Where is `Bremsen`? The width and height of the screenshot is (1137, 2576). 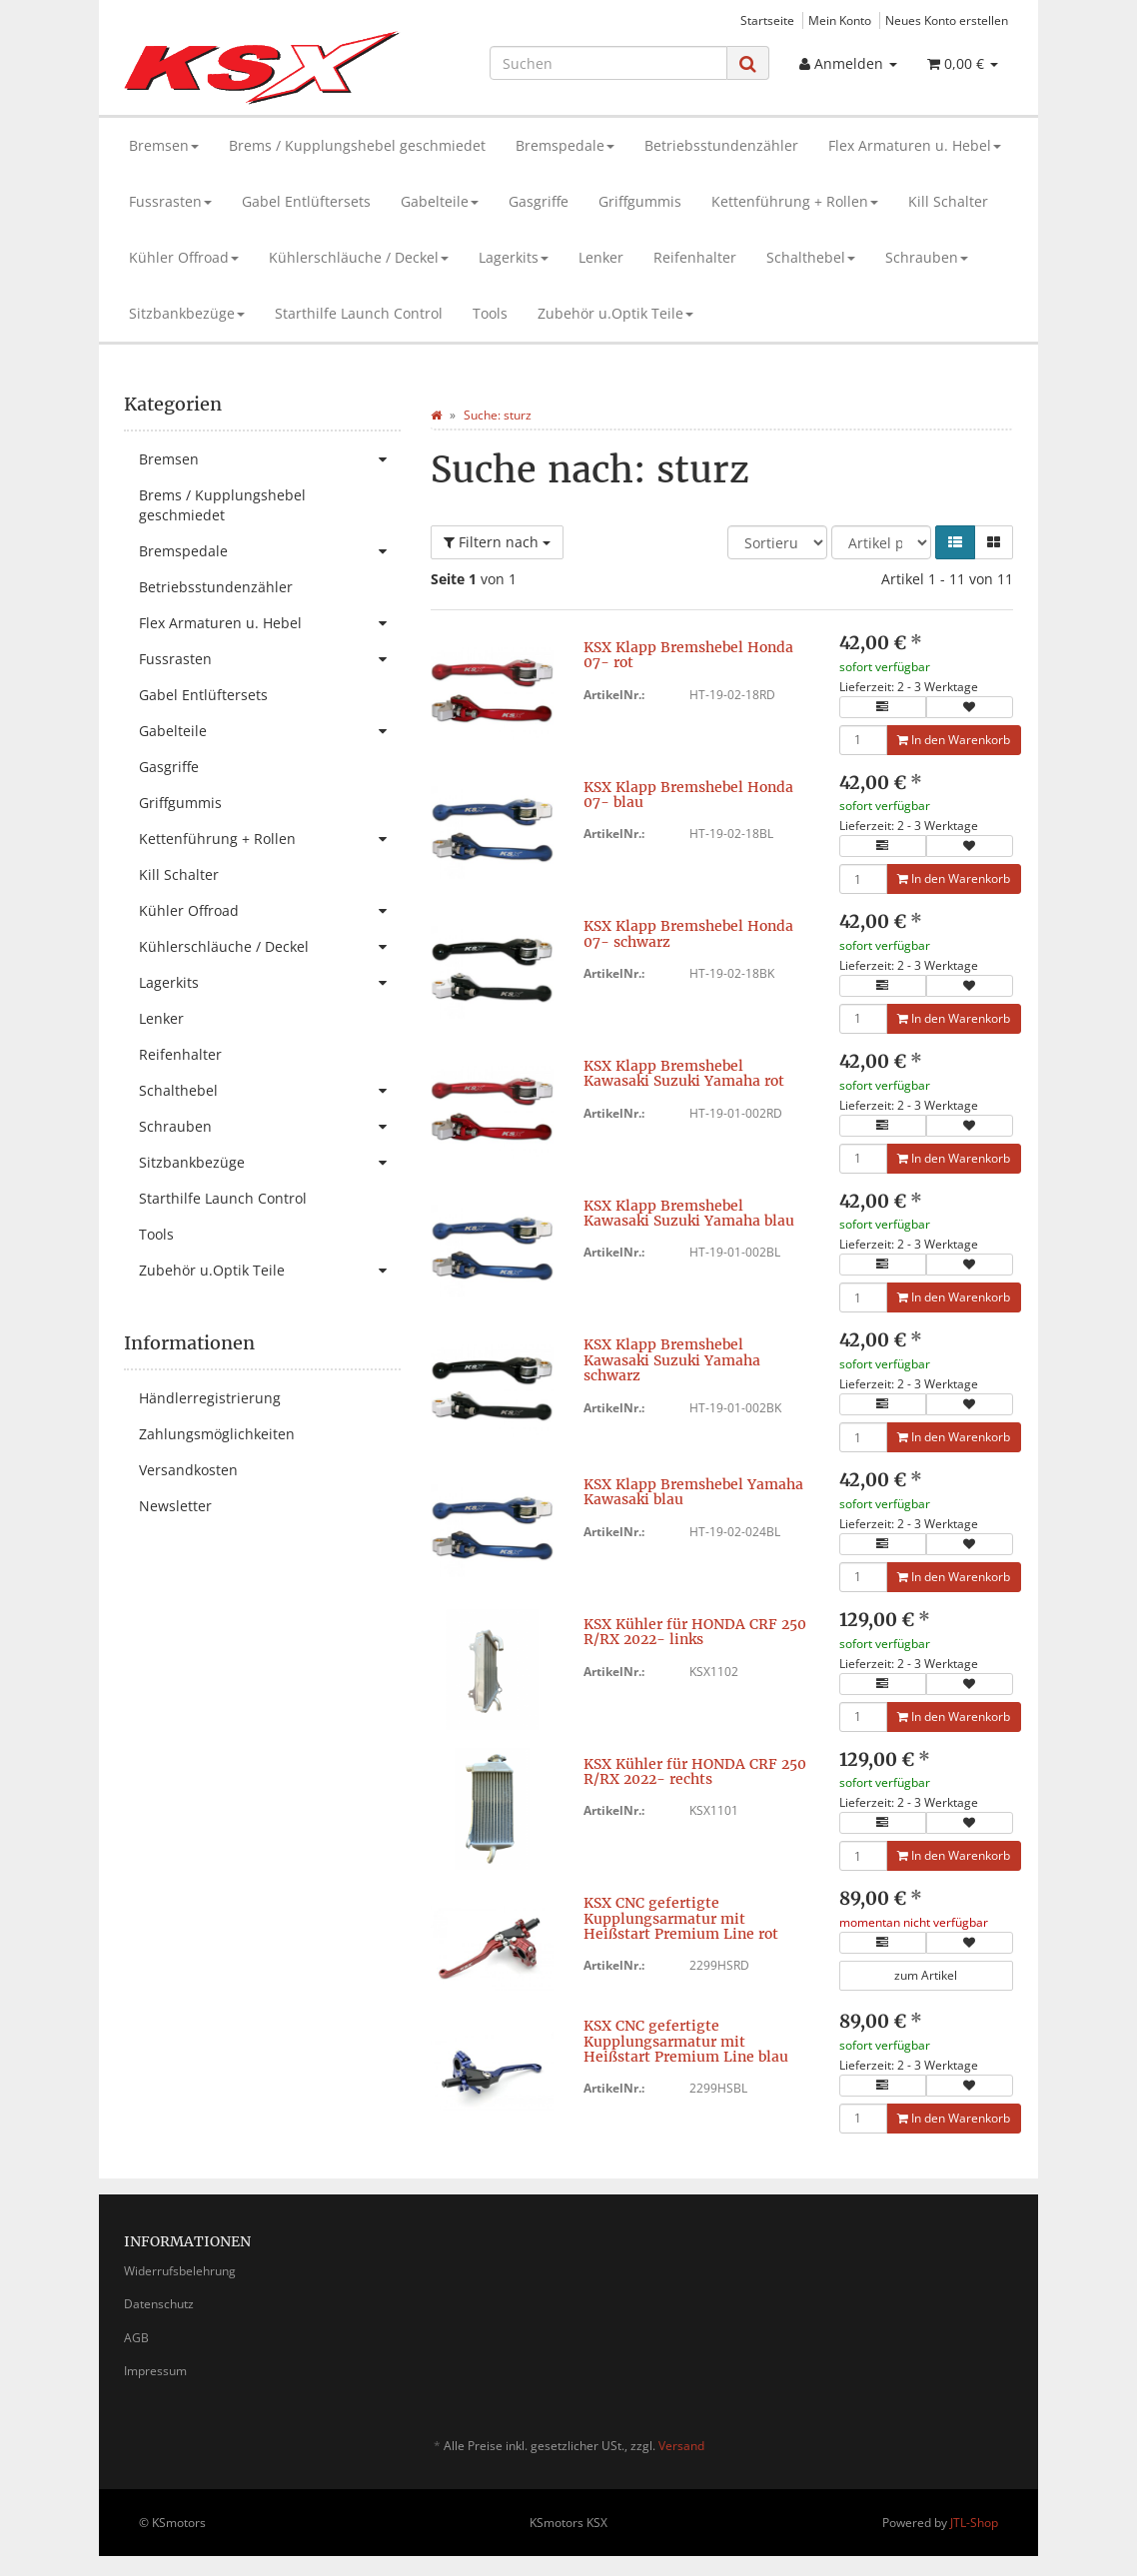
Bremsen is located at coordinates (164, 145).